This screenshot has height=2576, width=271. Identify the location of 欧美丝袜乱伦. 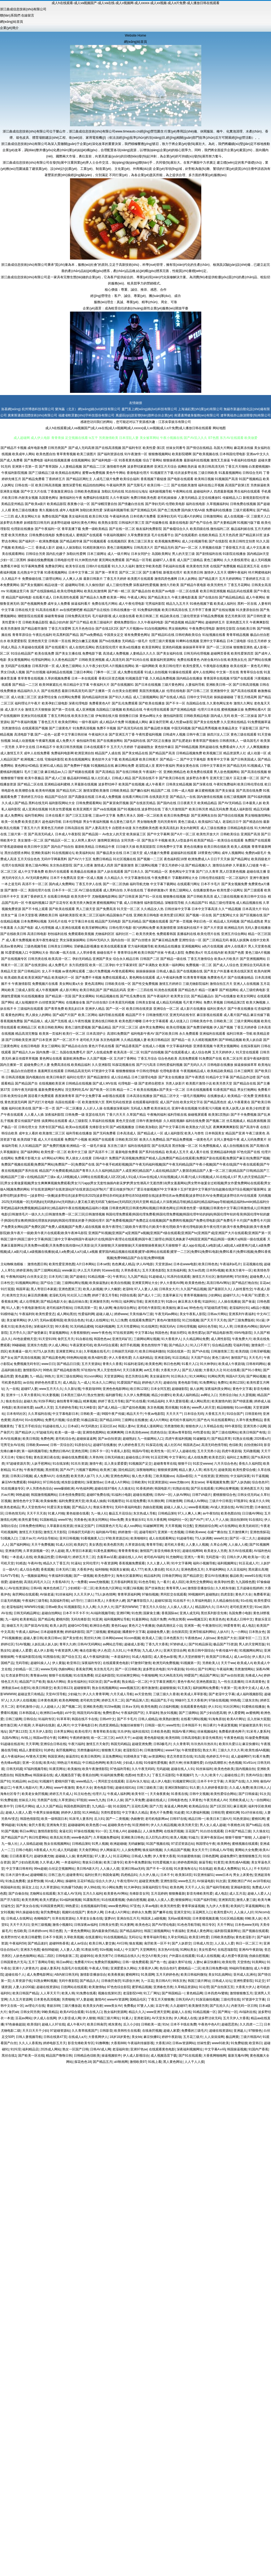
(160, 1108).